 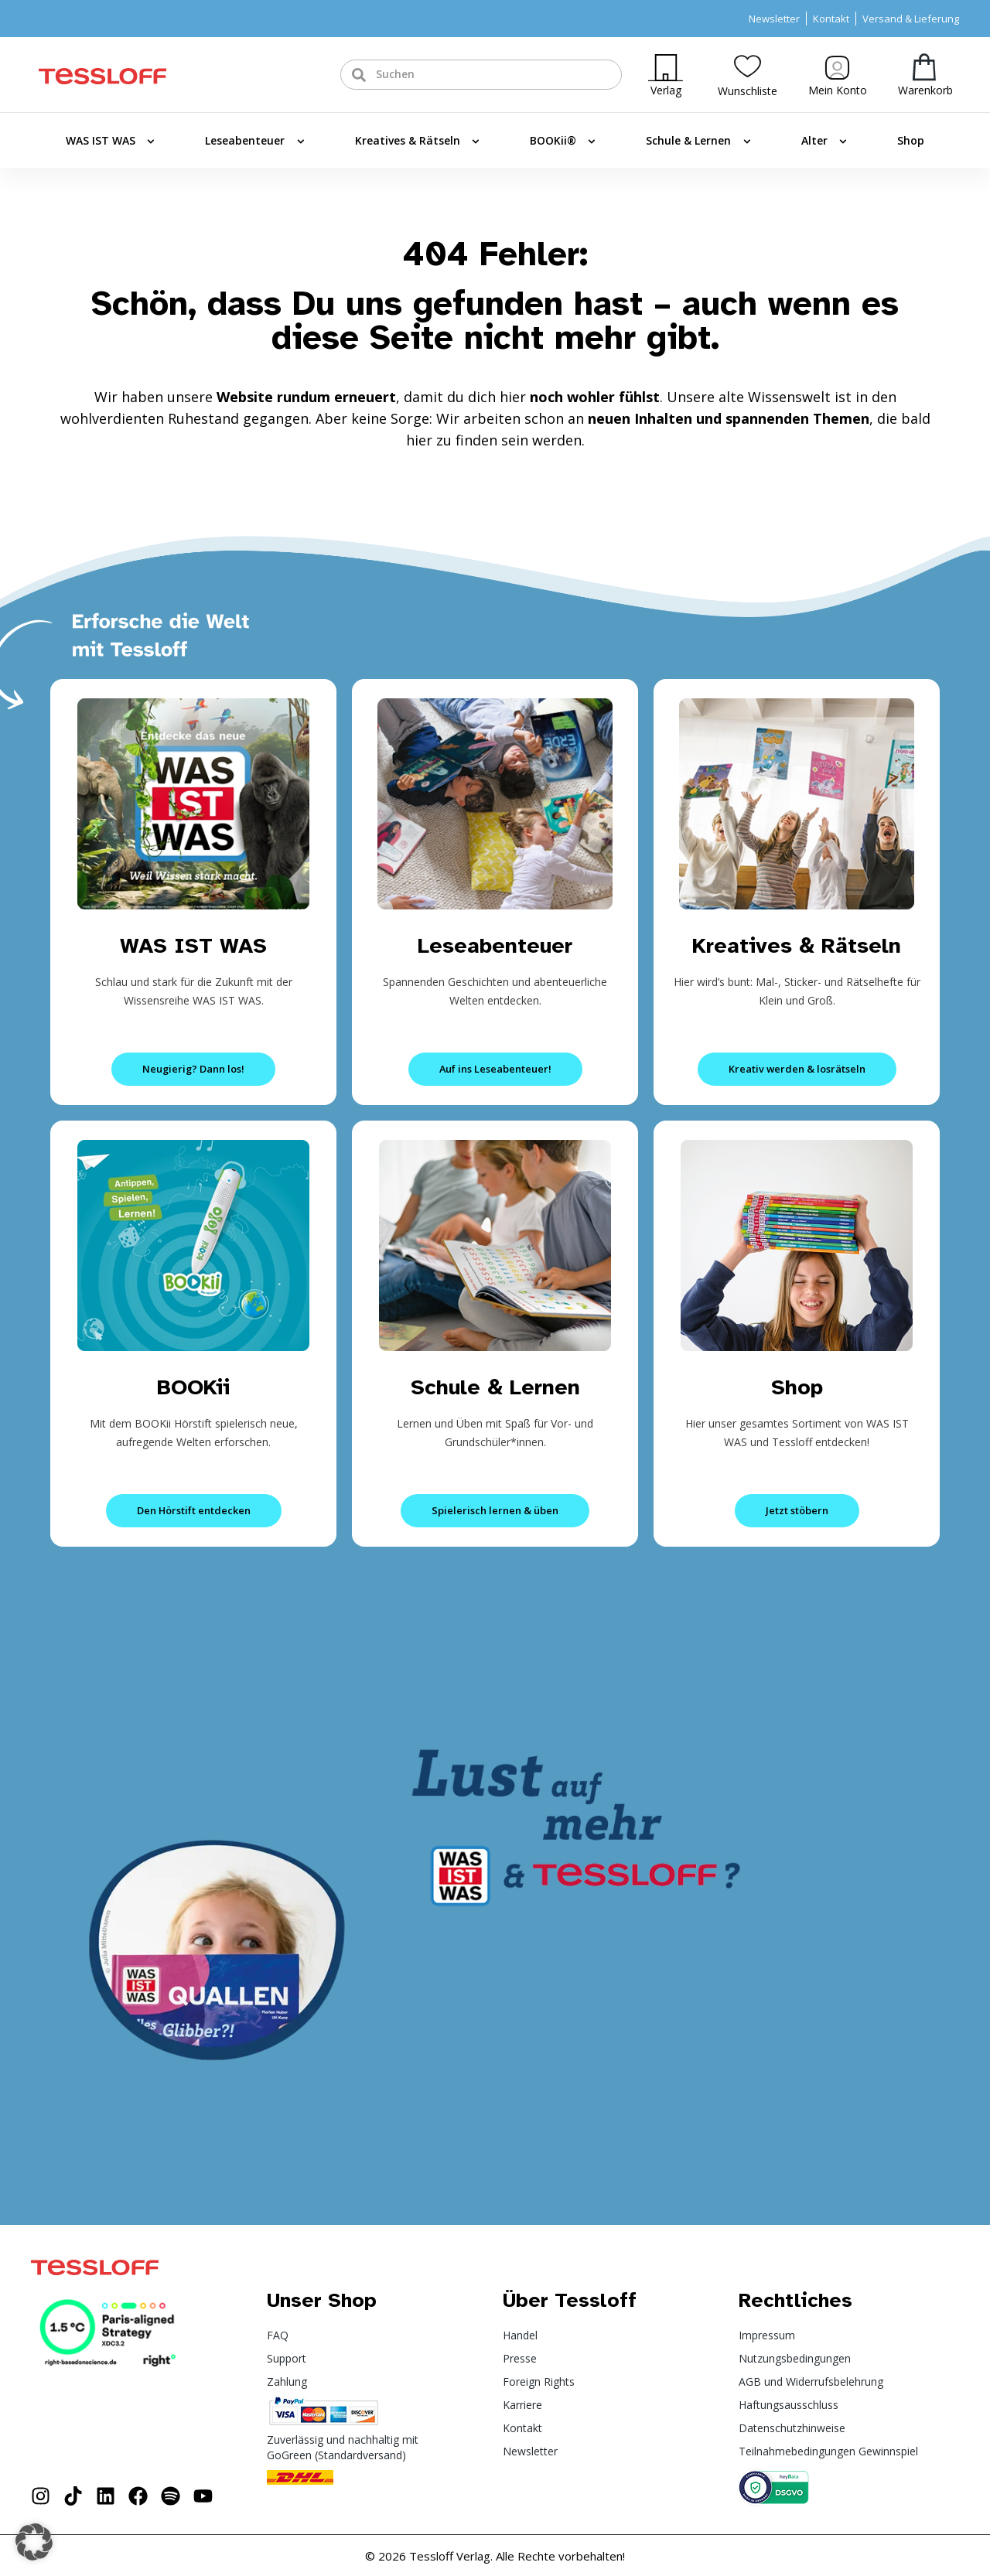 What do you see at coordinates (34, 2542) in the screenshot?
I see `[button]` at bounding box center [34, 2542].